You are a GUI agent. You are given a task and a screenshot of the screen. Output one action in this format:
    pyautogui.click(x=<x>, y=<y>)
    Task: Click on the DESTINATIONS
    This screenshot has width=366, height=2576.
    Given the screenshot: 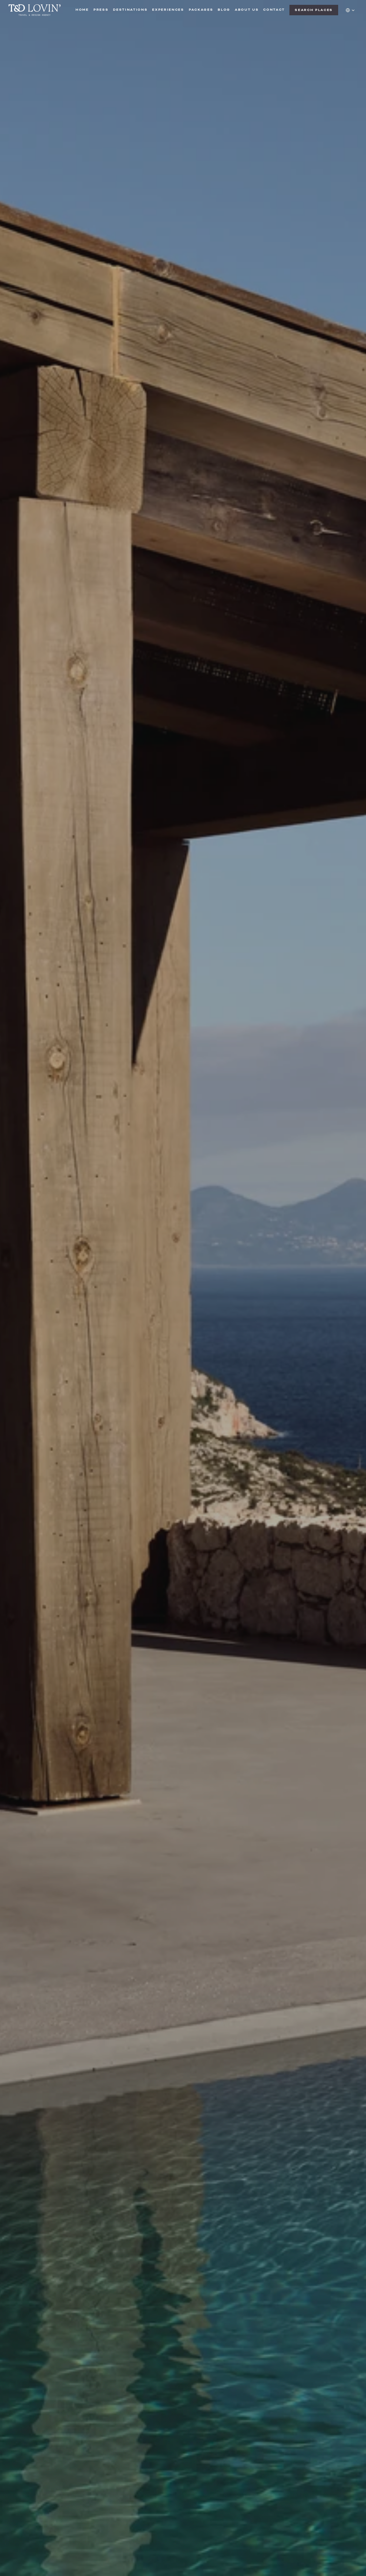 What is the action you would take?
    pyautogui.click(x=130, y=10)
    